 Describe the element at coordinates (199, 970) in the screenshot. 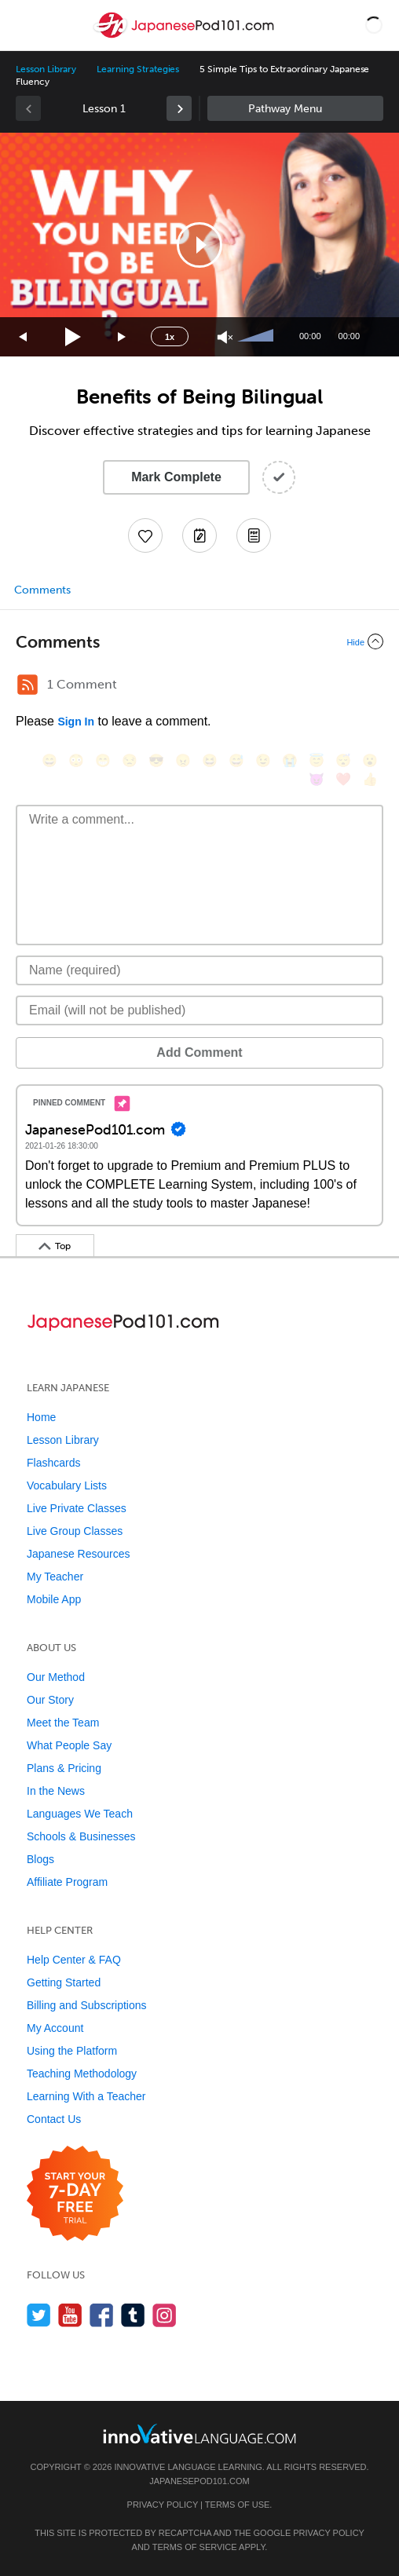

I see `[Name]` at that location.